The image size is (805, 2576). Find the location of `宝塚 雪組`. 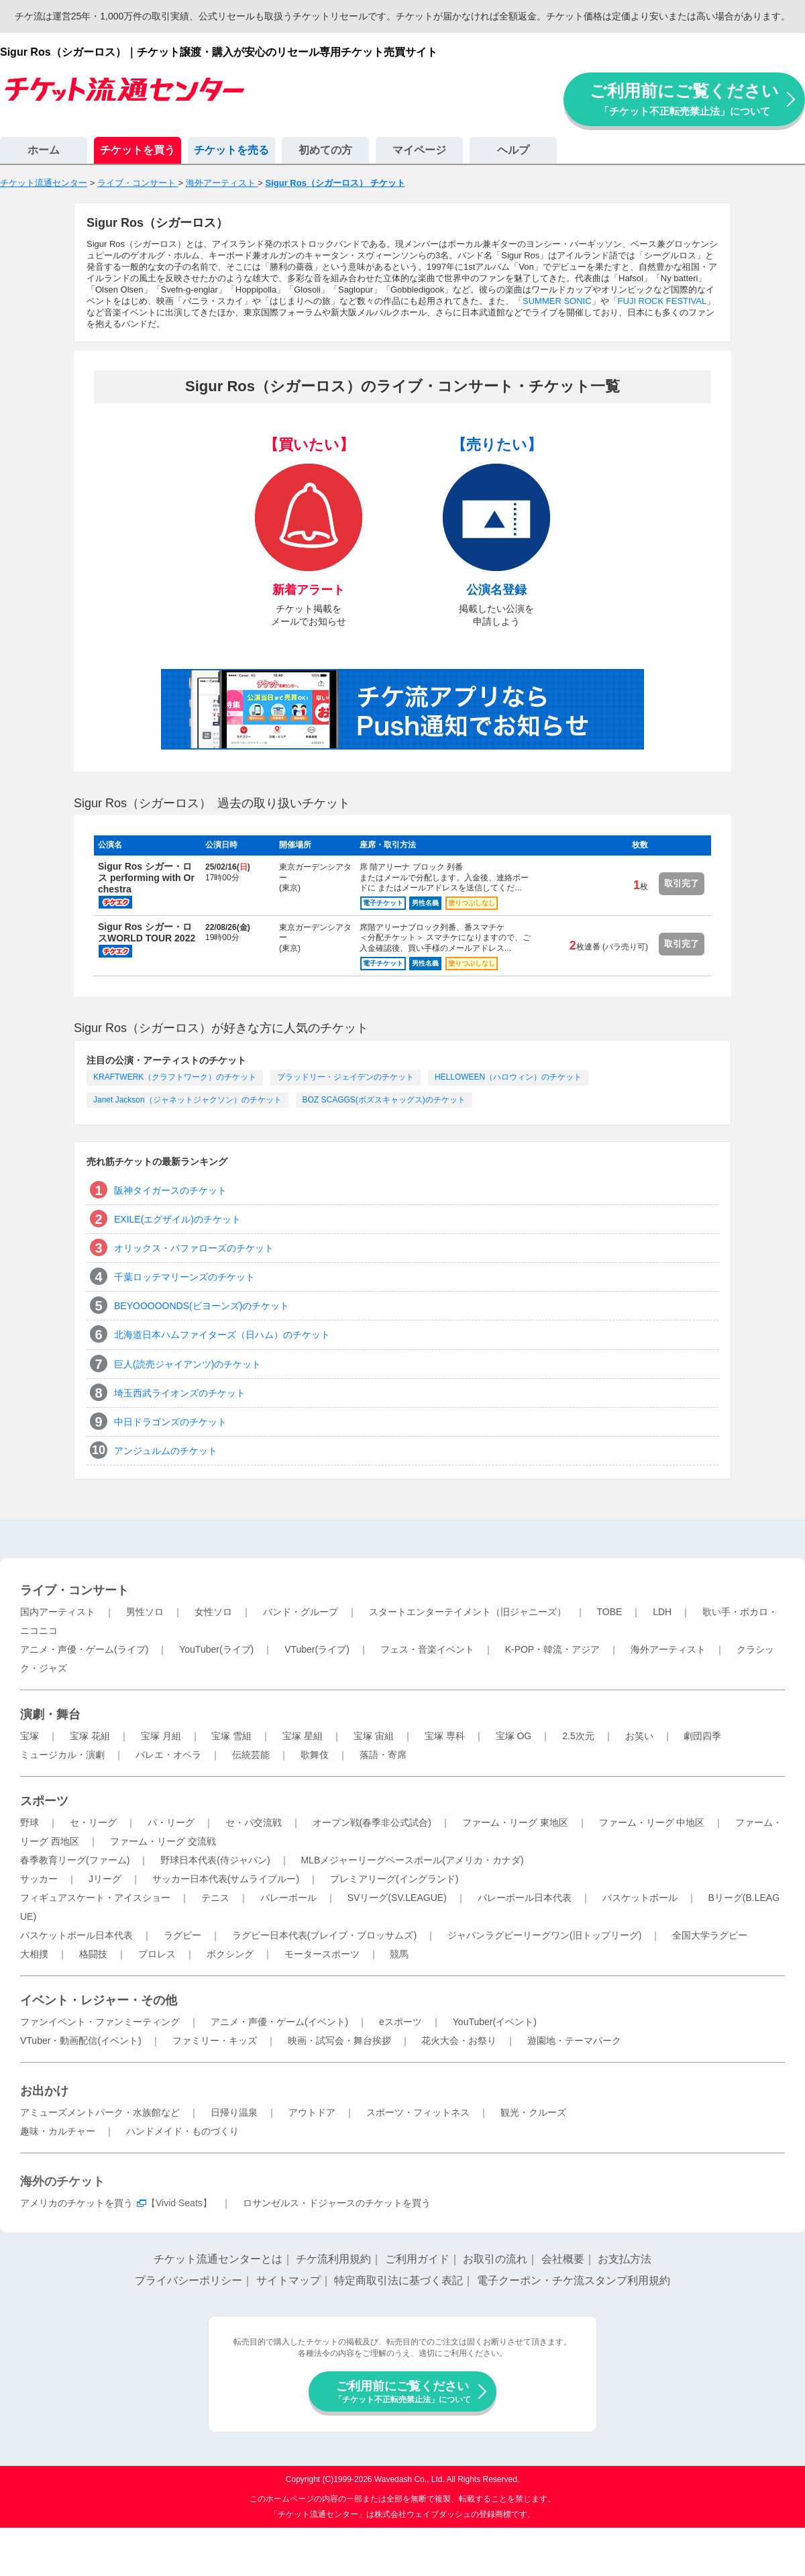

宝塚 雪組 is located at coordinates (231, 1736).